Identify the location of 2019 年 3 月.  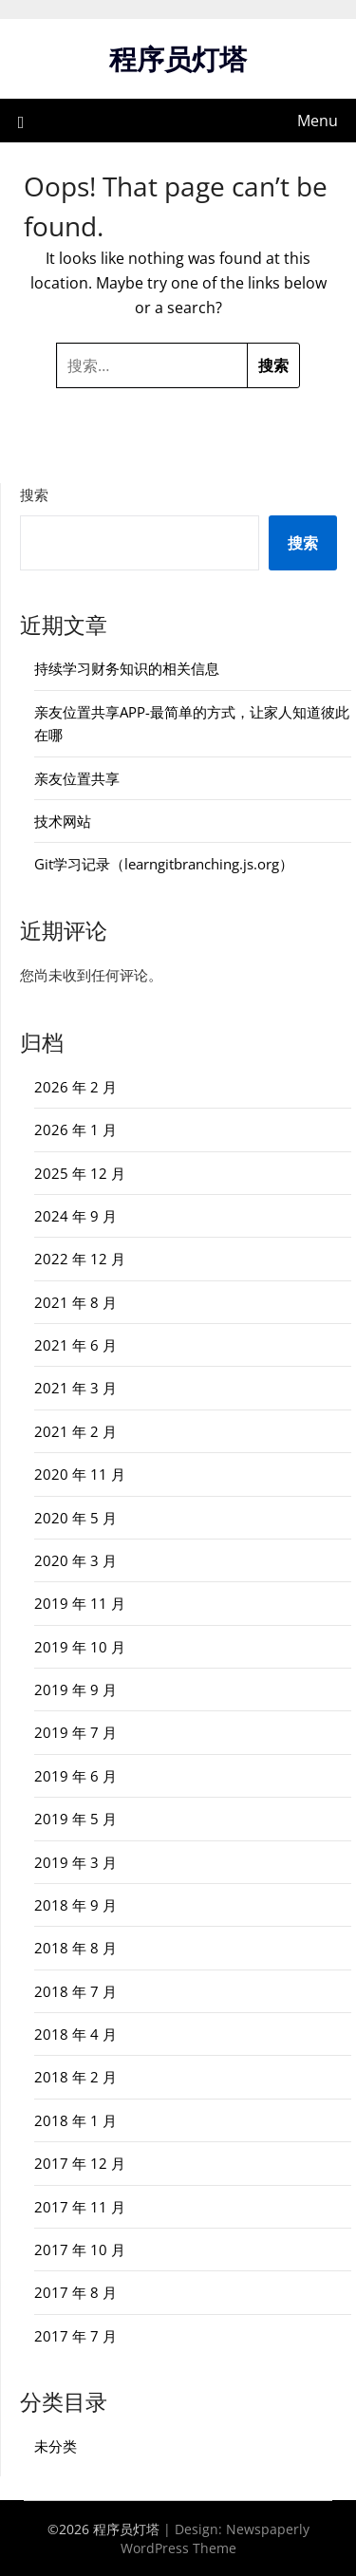
(75, 1862).